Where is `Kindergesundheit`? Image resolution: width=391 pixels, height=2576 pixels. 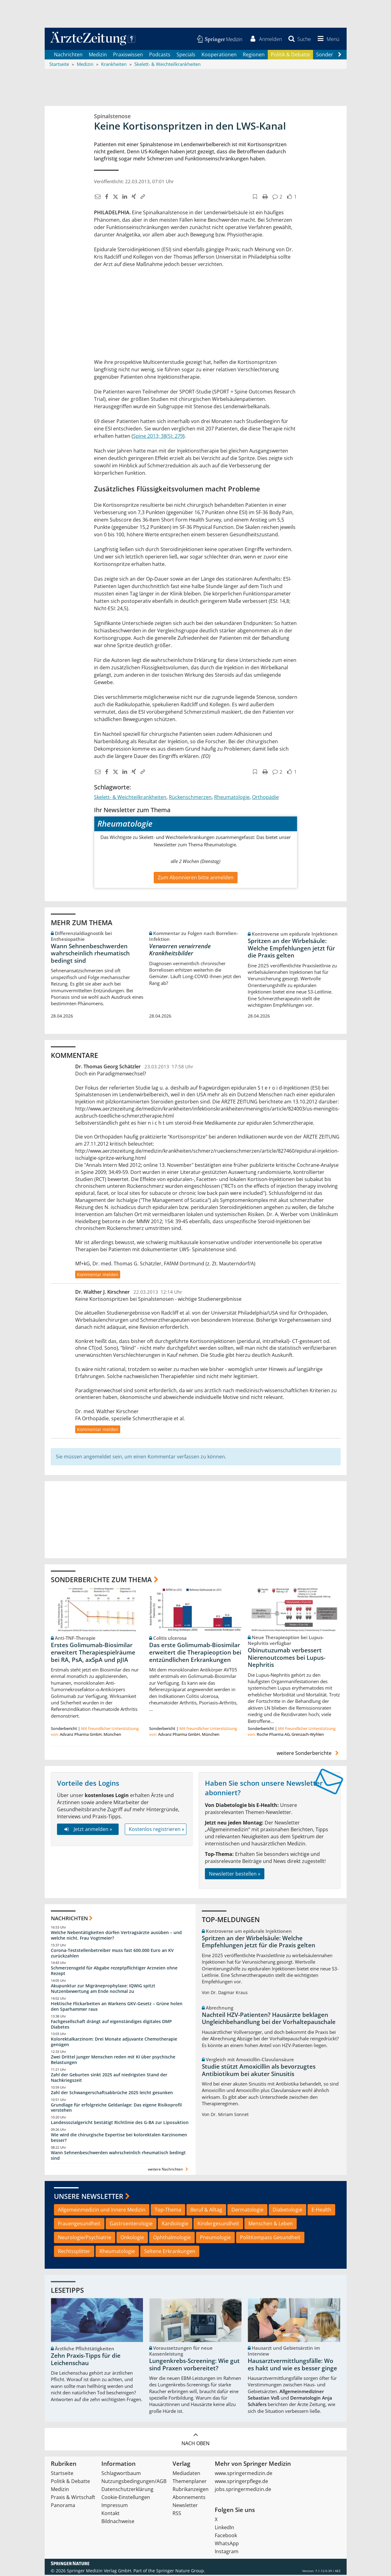
Kindergesundheit is located at coordinates (218, 2224).